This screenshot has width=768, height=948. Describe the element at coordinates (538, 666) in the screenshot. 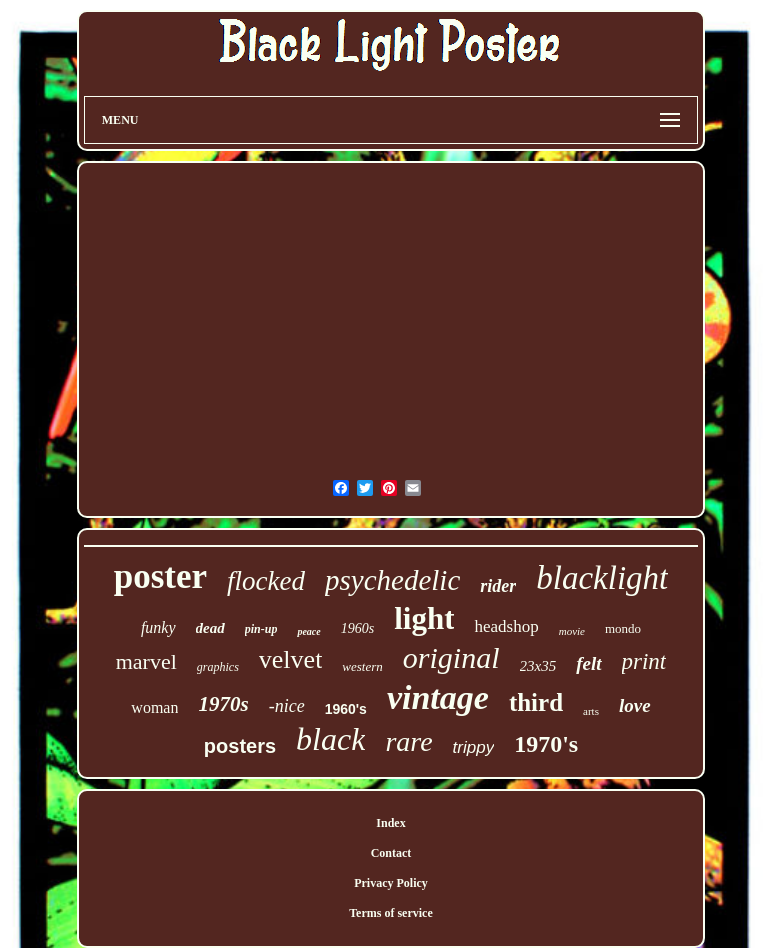

I see `23x35` at that location.